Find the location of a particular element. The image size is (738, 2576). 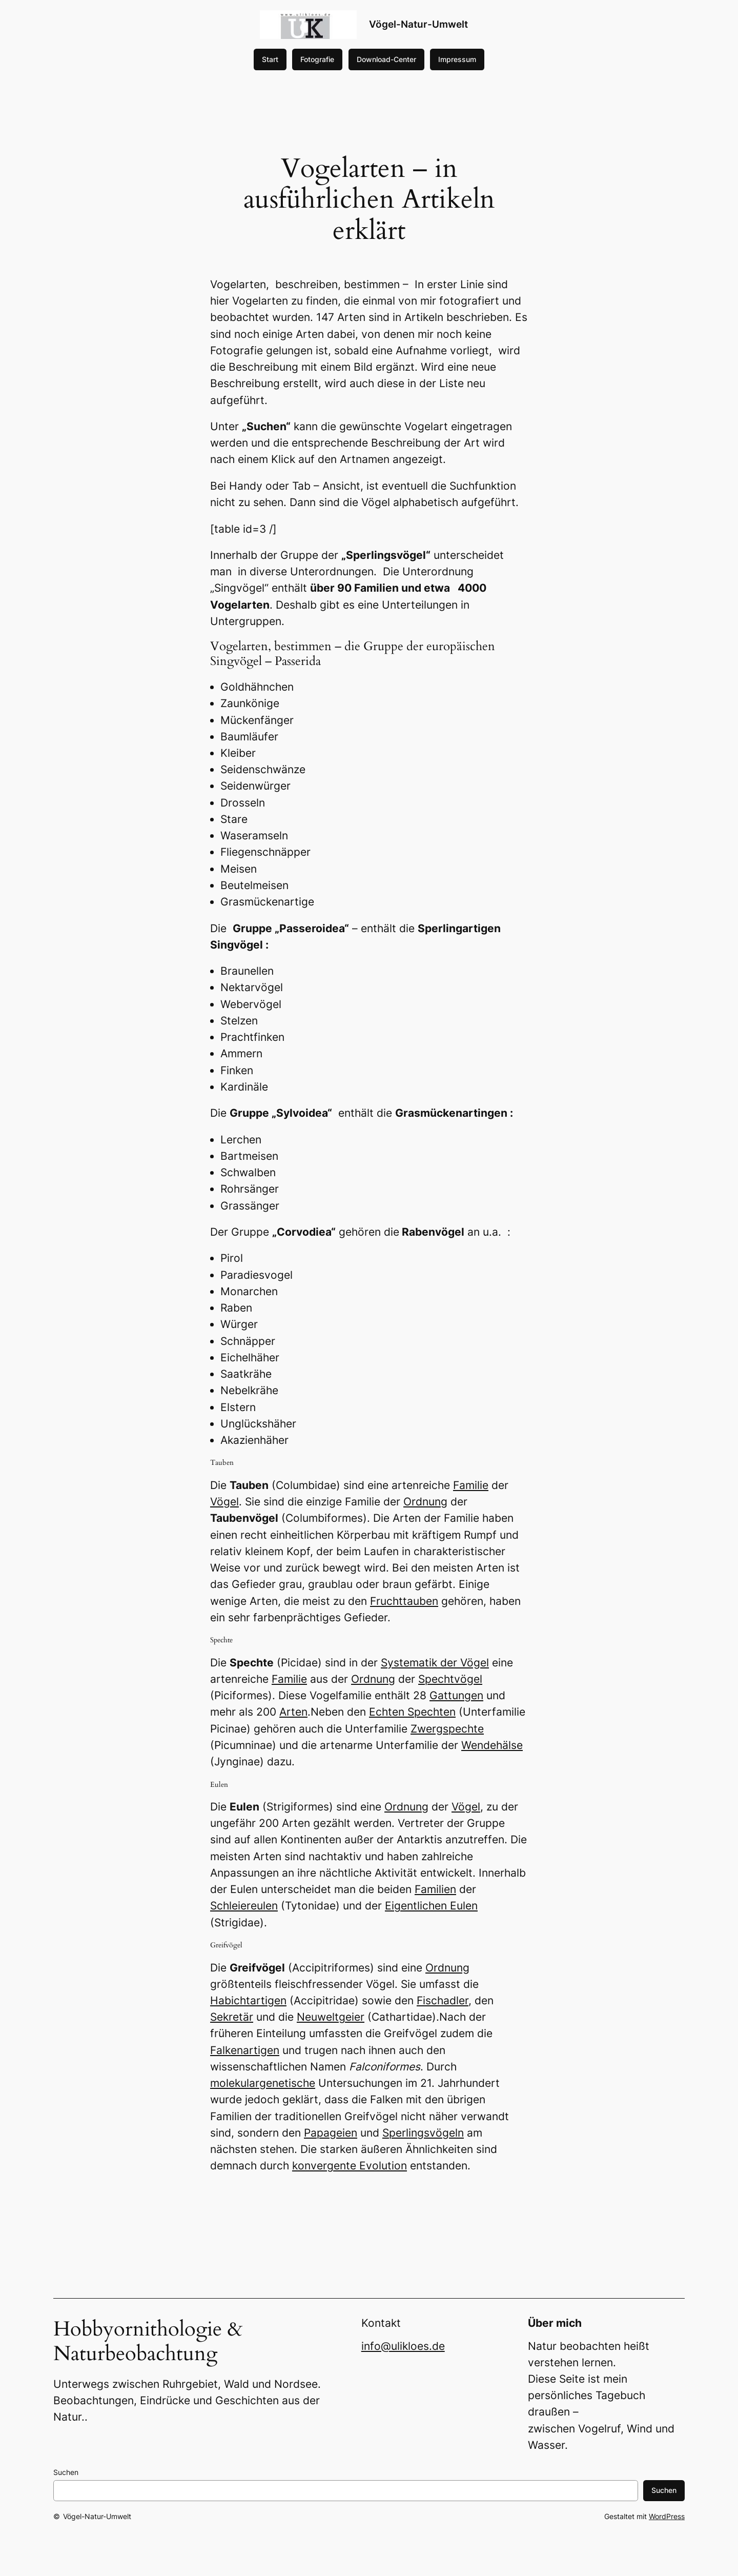

Ordnung is located at coordinates (425, 1501).